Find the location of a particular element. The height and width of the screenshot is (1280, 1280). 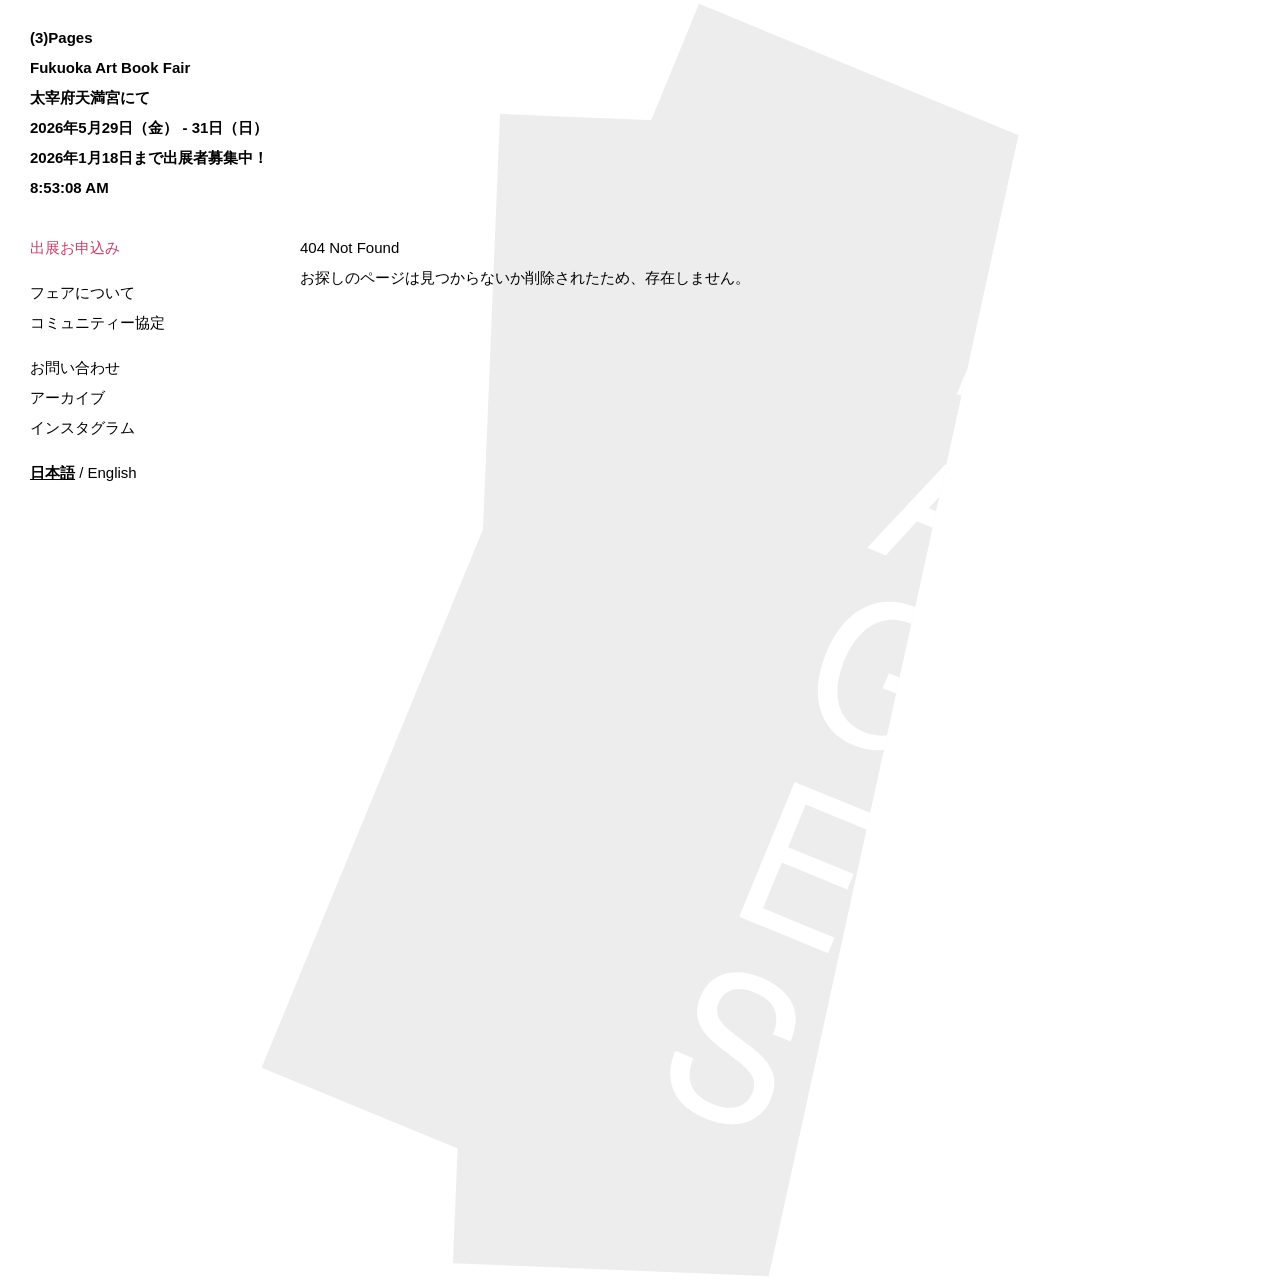

8:53:08 AM is located at coordinates (69, 187).